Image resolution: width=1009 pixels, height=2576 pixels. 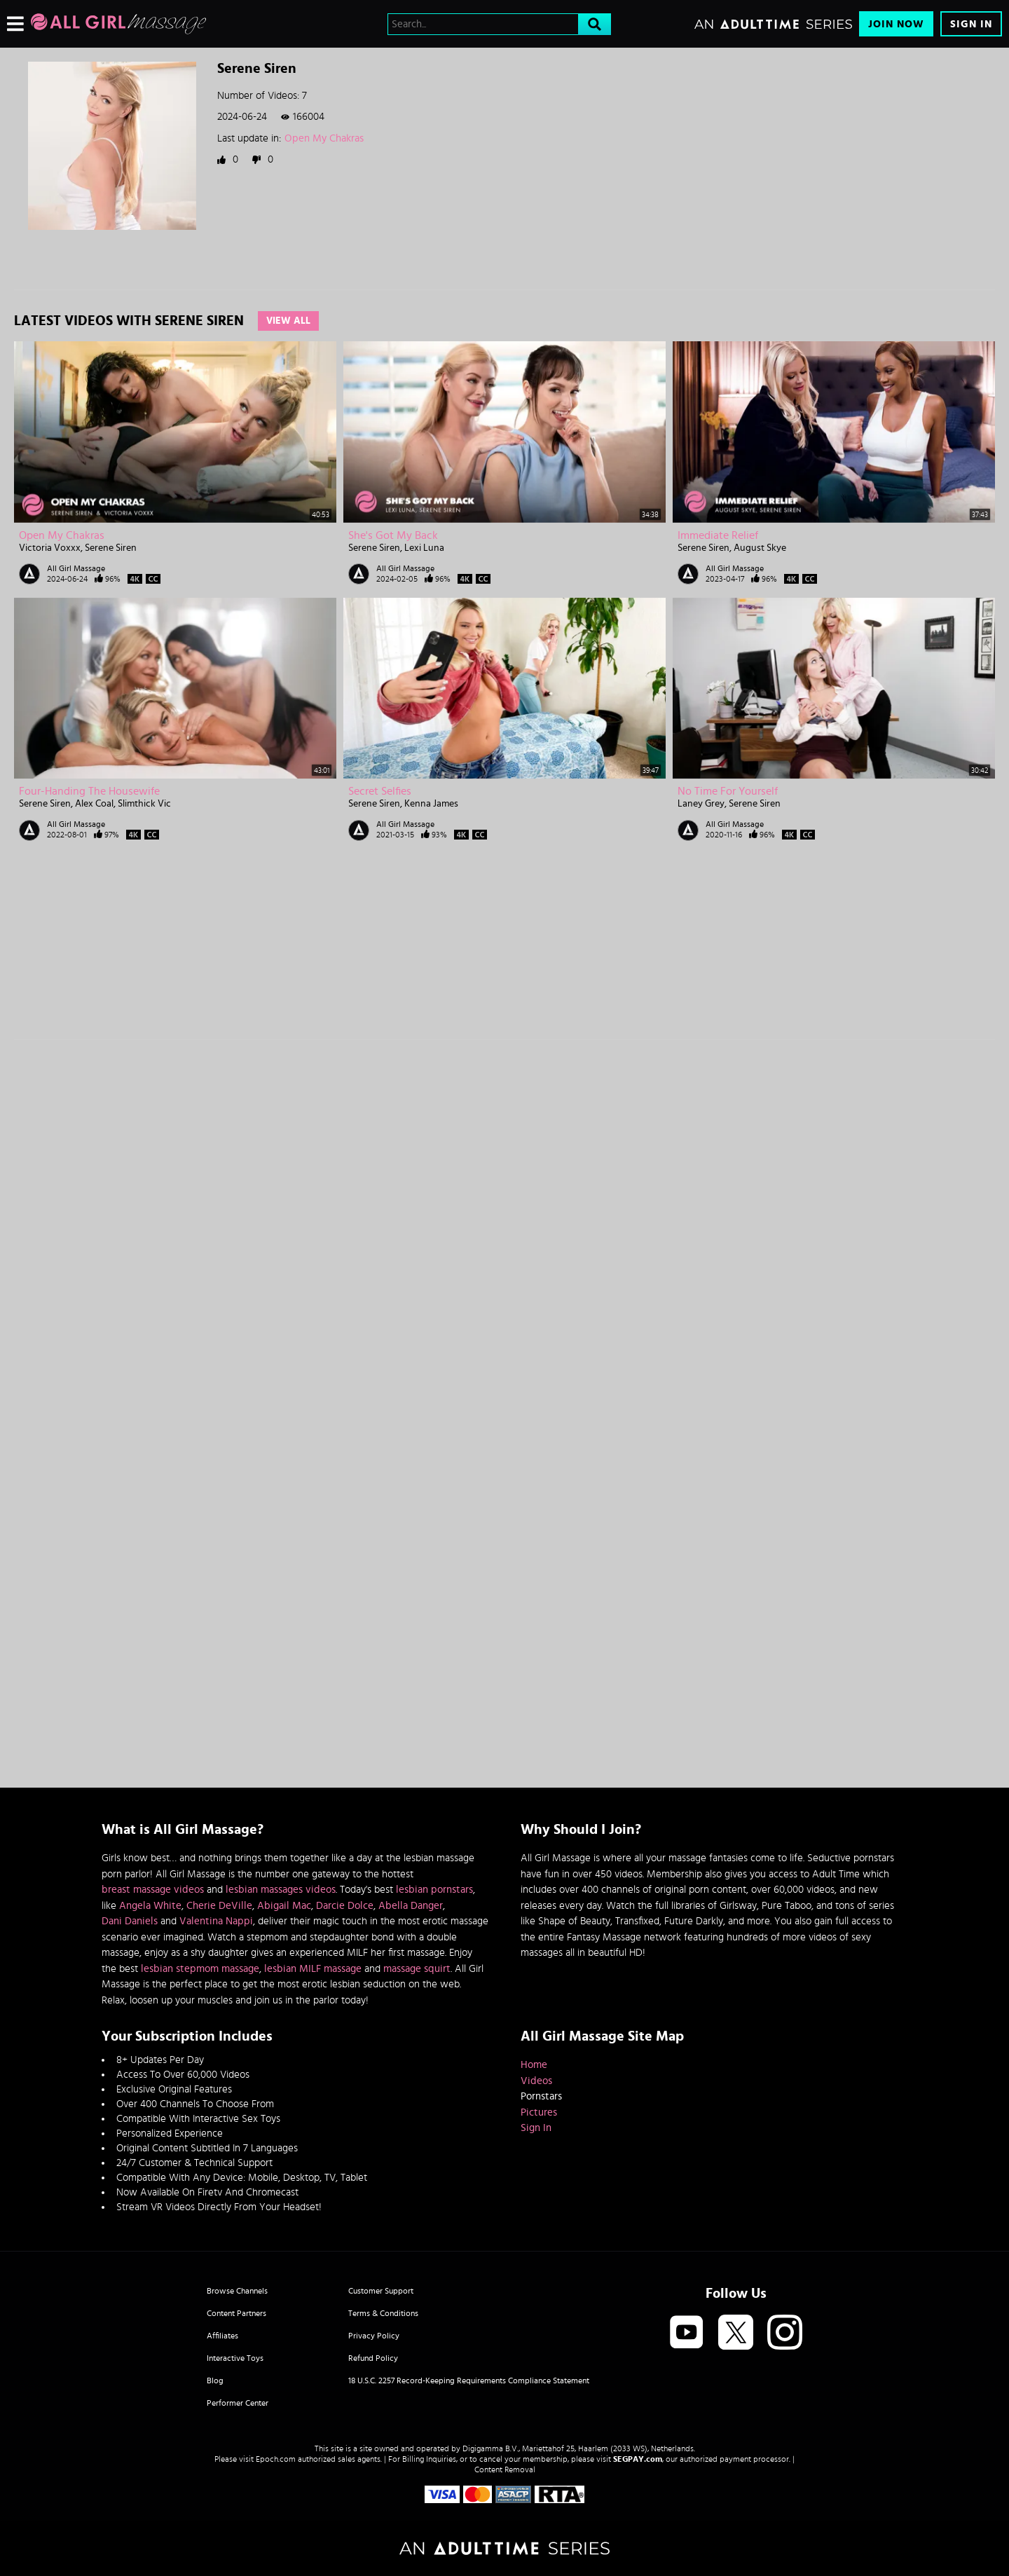 What do you see at coordinates (539, 2112) in the screenshot?
I see `Pictures` at bounding box center [539, 2112].